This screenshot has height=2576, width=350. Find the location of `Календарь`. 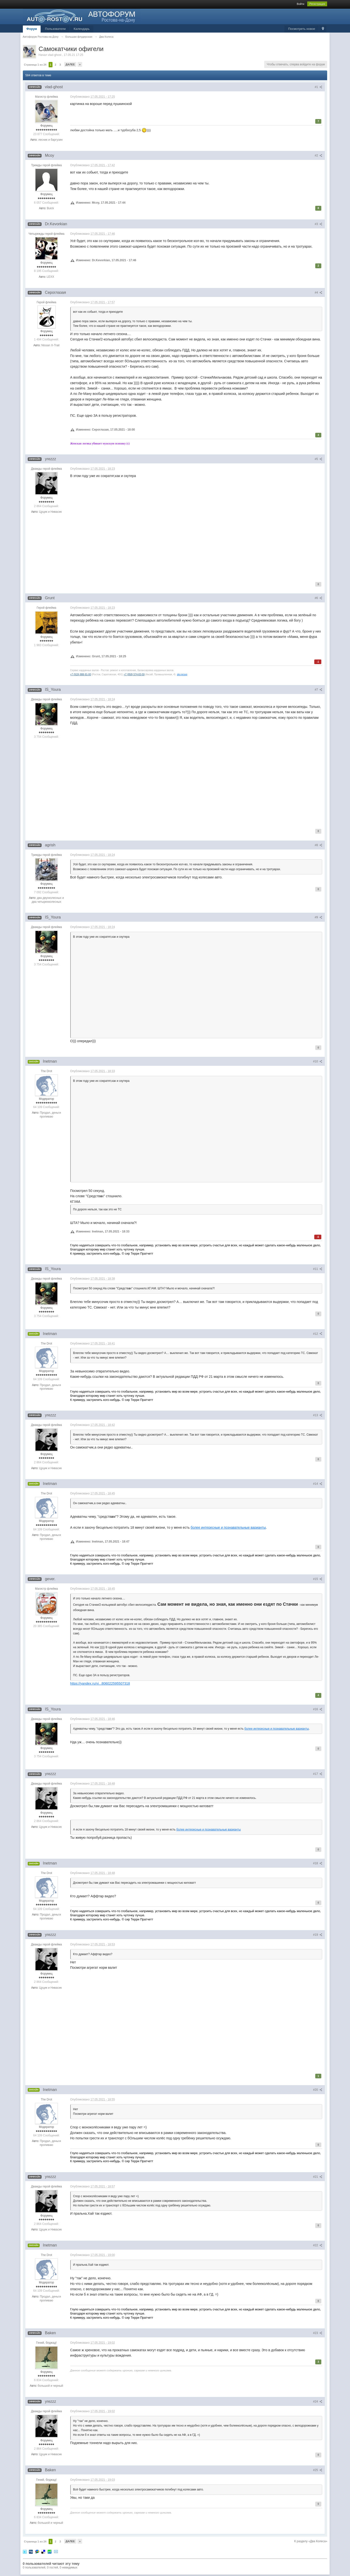

Календарь is located at coordinates (82, 29).